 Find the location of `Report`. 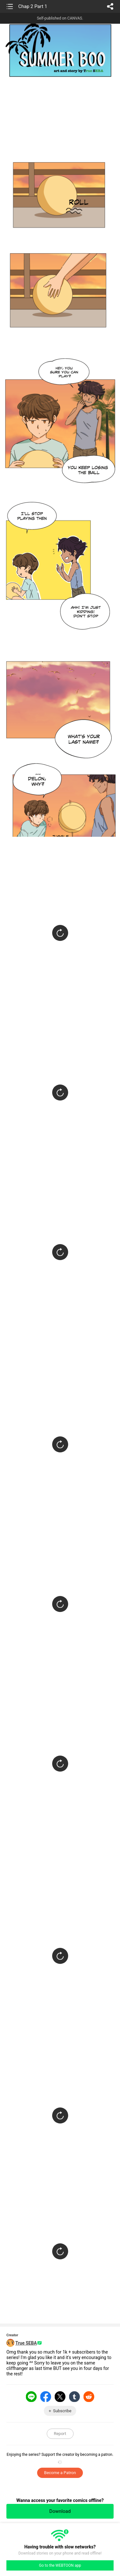

Report is located at coordinates (60, 2433).